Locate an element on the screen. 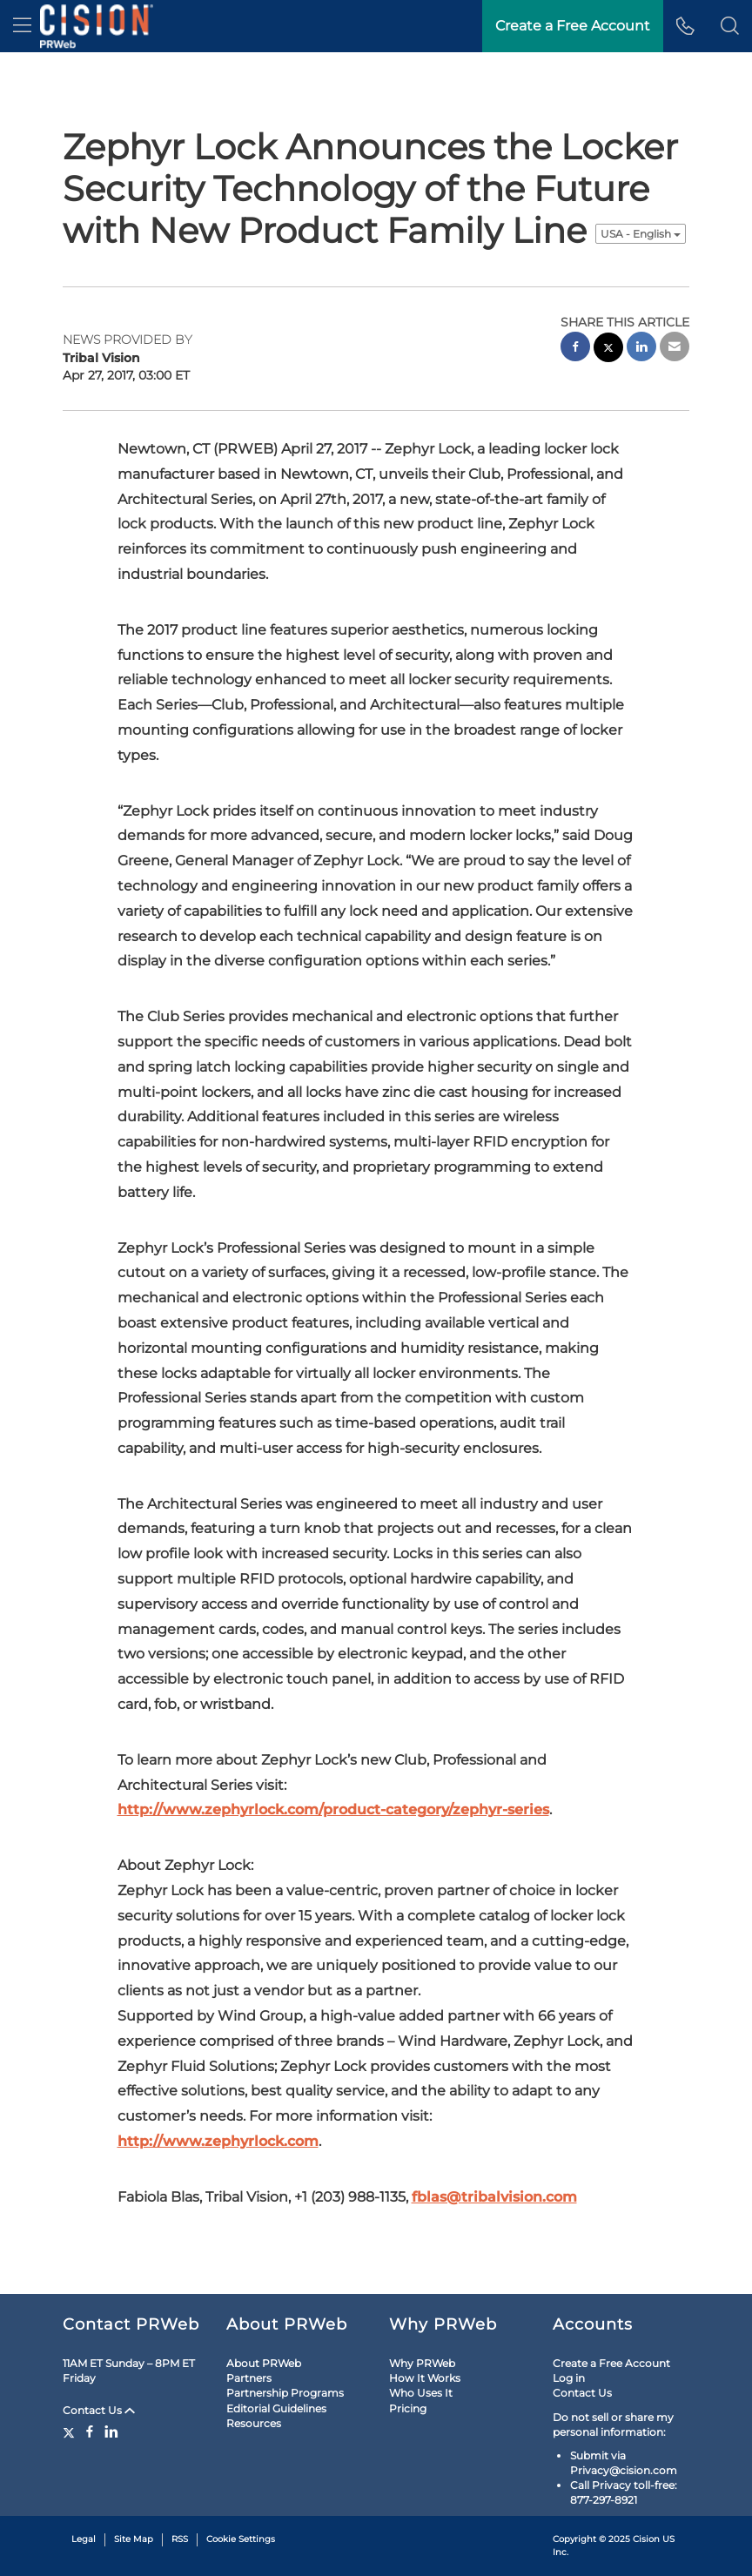 This screenshot has height=2576, width=752. Log in is located at coordinates (569, 2377).